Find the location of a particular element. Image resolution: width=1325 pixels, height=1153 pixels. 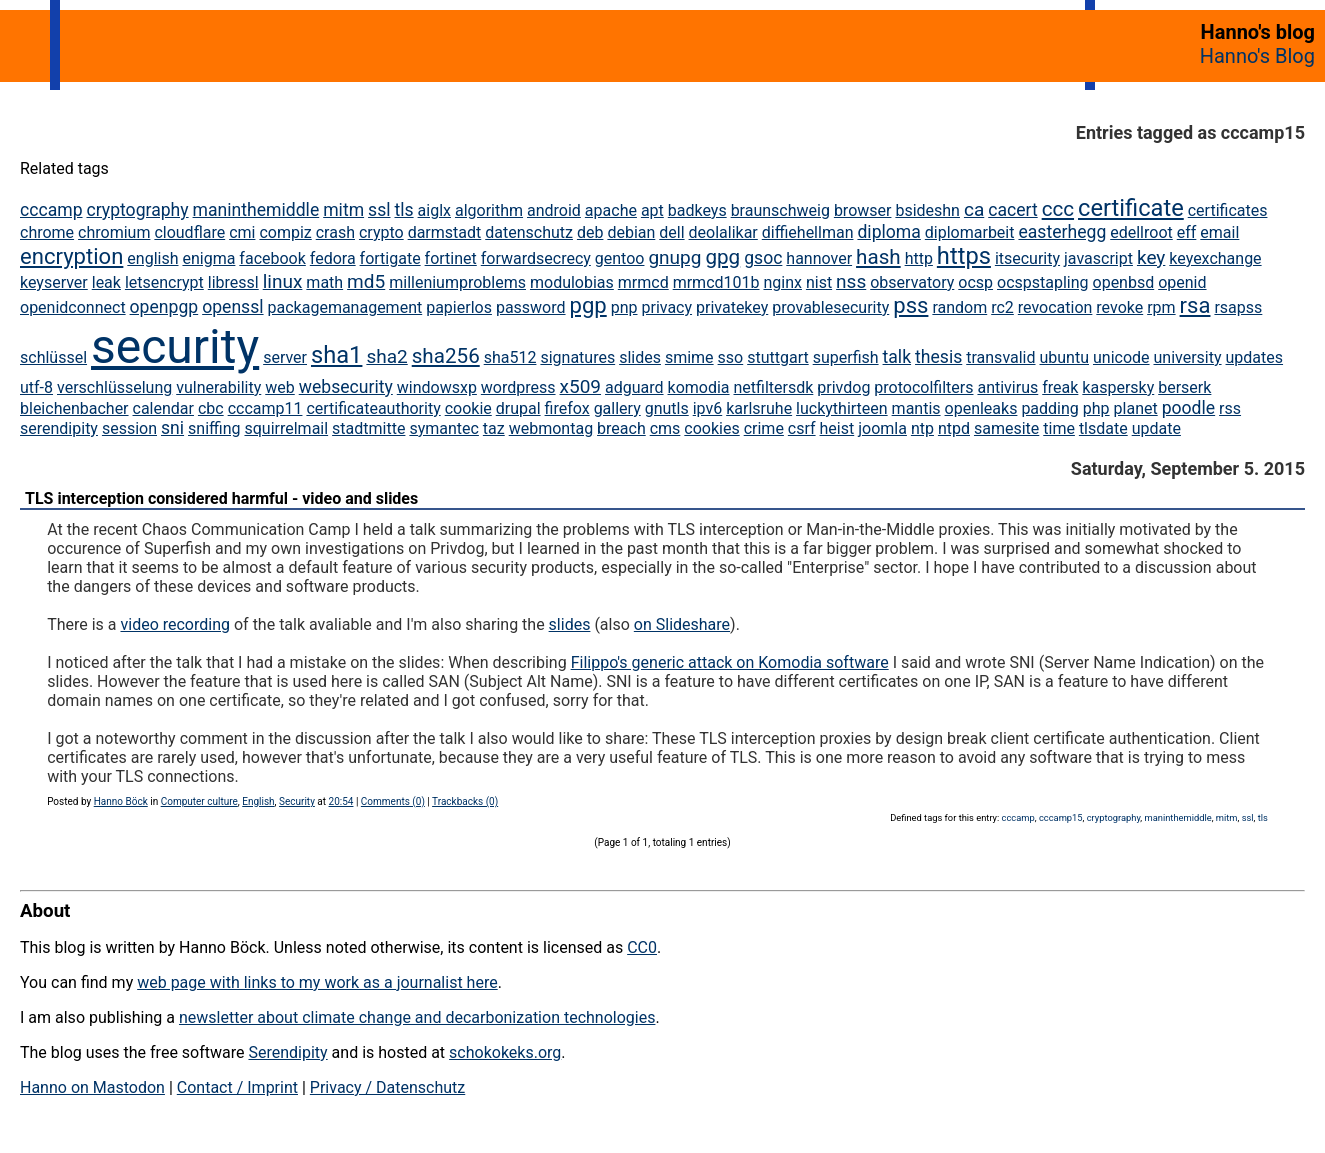

Filippo's generic attack on Komodia software is located at coordinates (730, 662).